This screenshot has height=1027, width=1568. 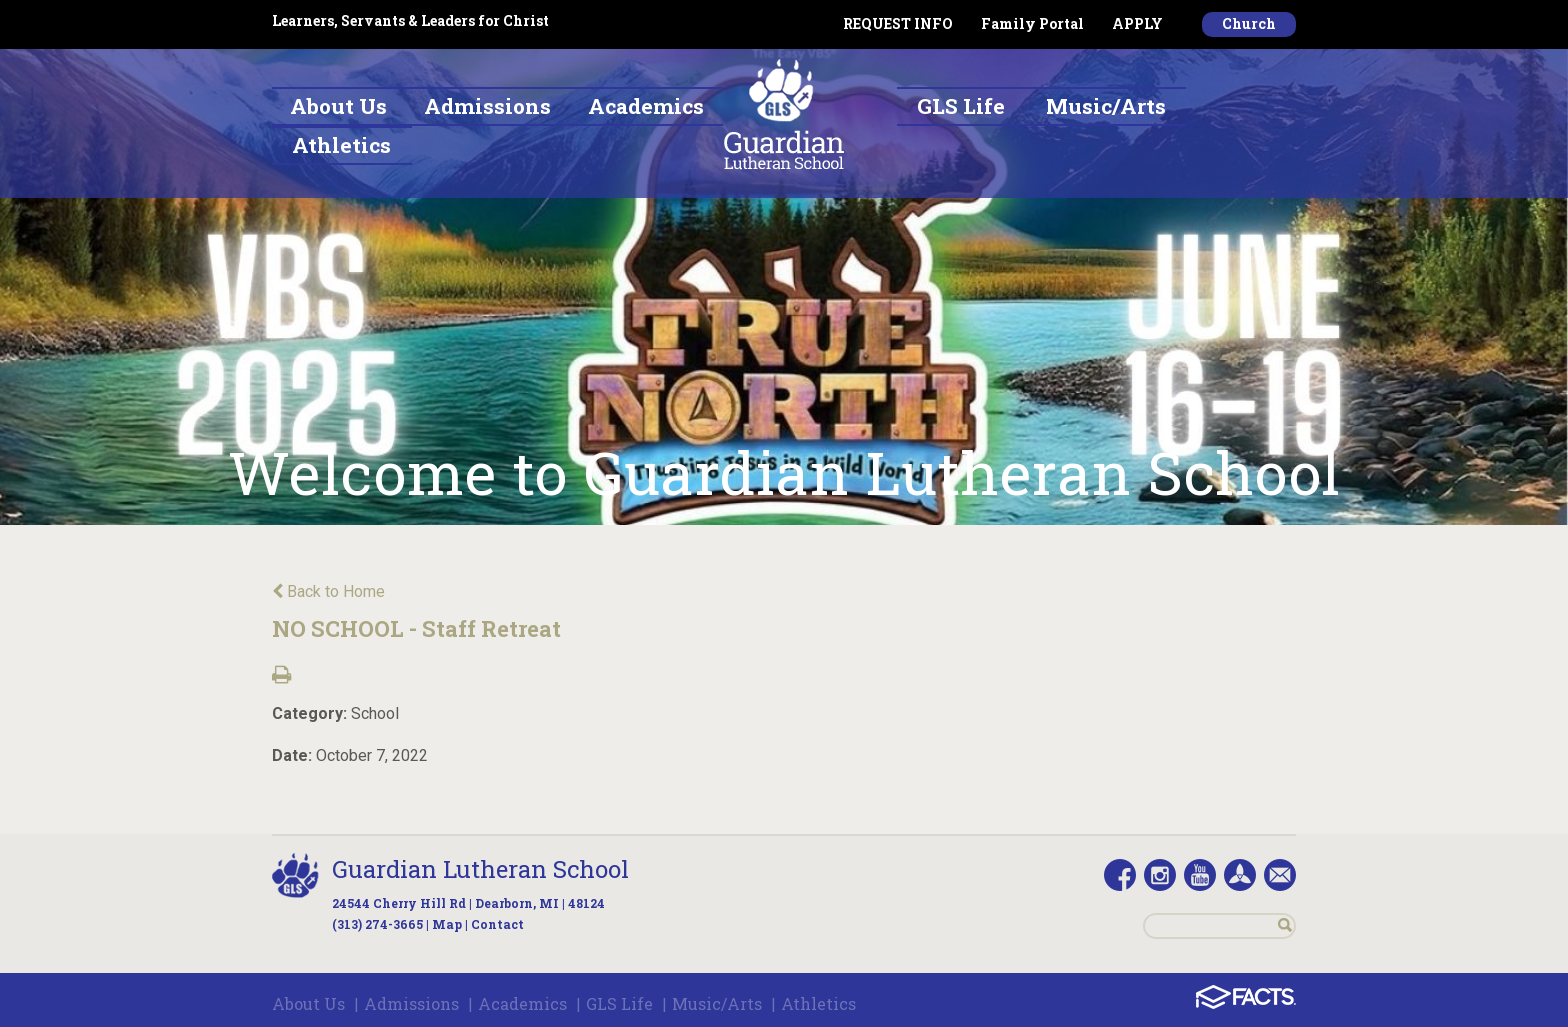 What do you see at coordinates (411, 1003) in the screenshot?
I see `Admissions` at bounding box center [411, 1003].